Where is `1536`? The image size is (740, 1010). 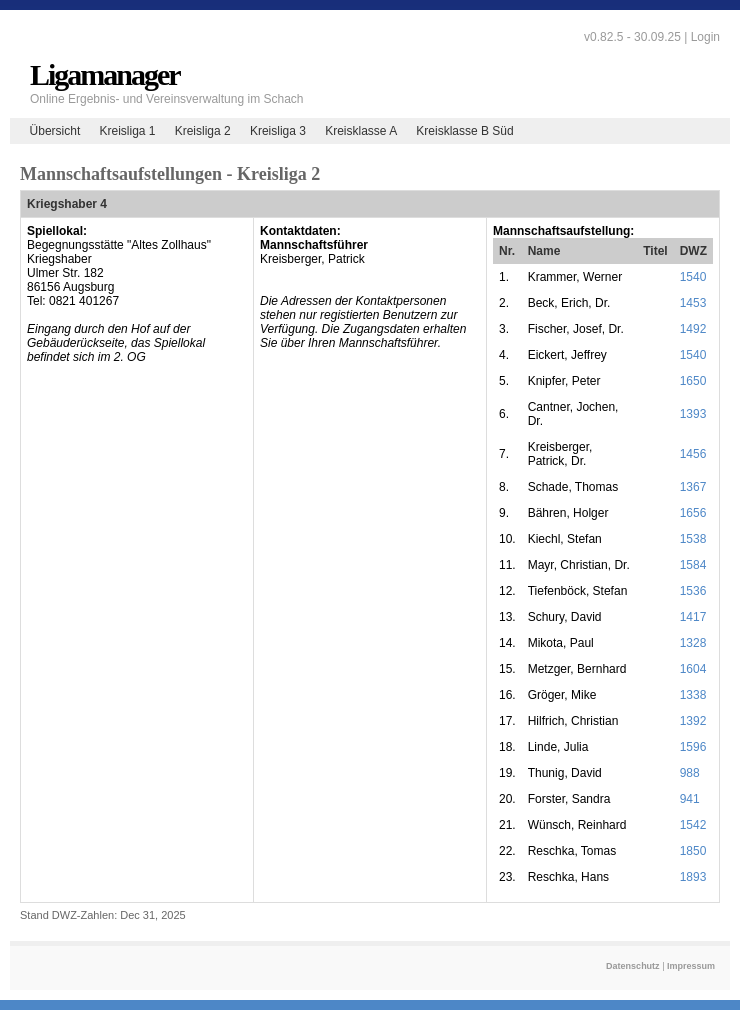 1536 is located at coordinates (693, 591).